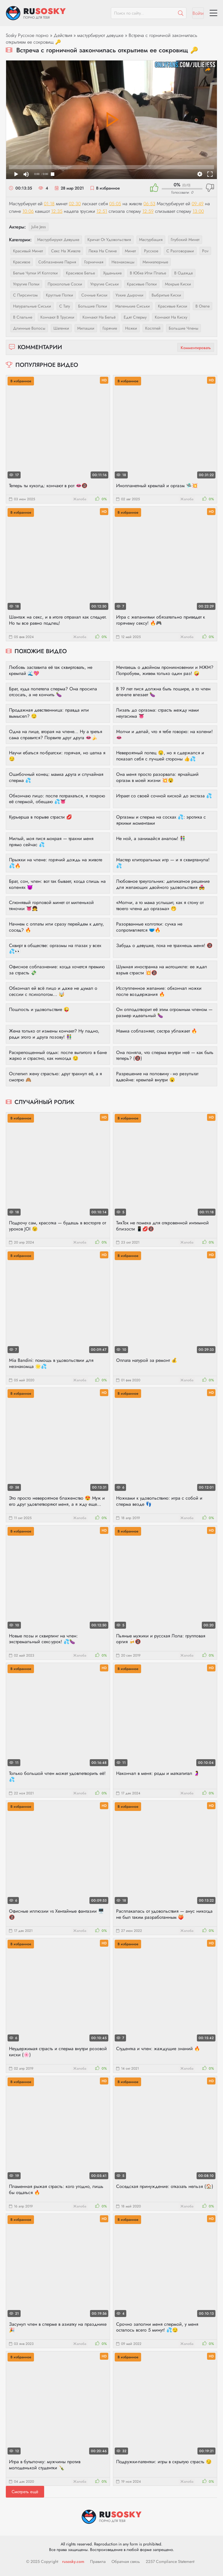  What do you see at coordinates (109, 239) in the screenshot?
I see `кричат от удовольствия` at bounding box center [109, 239].